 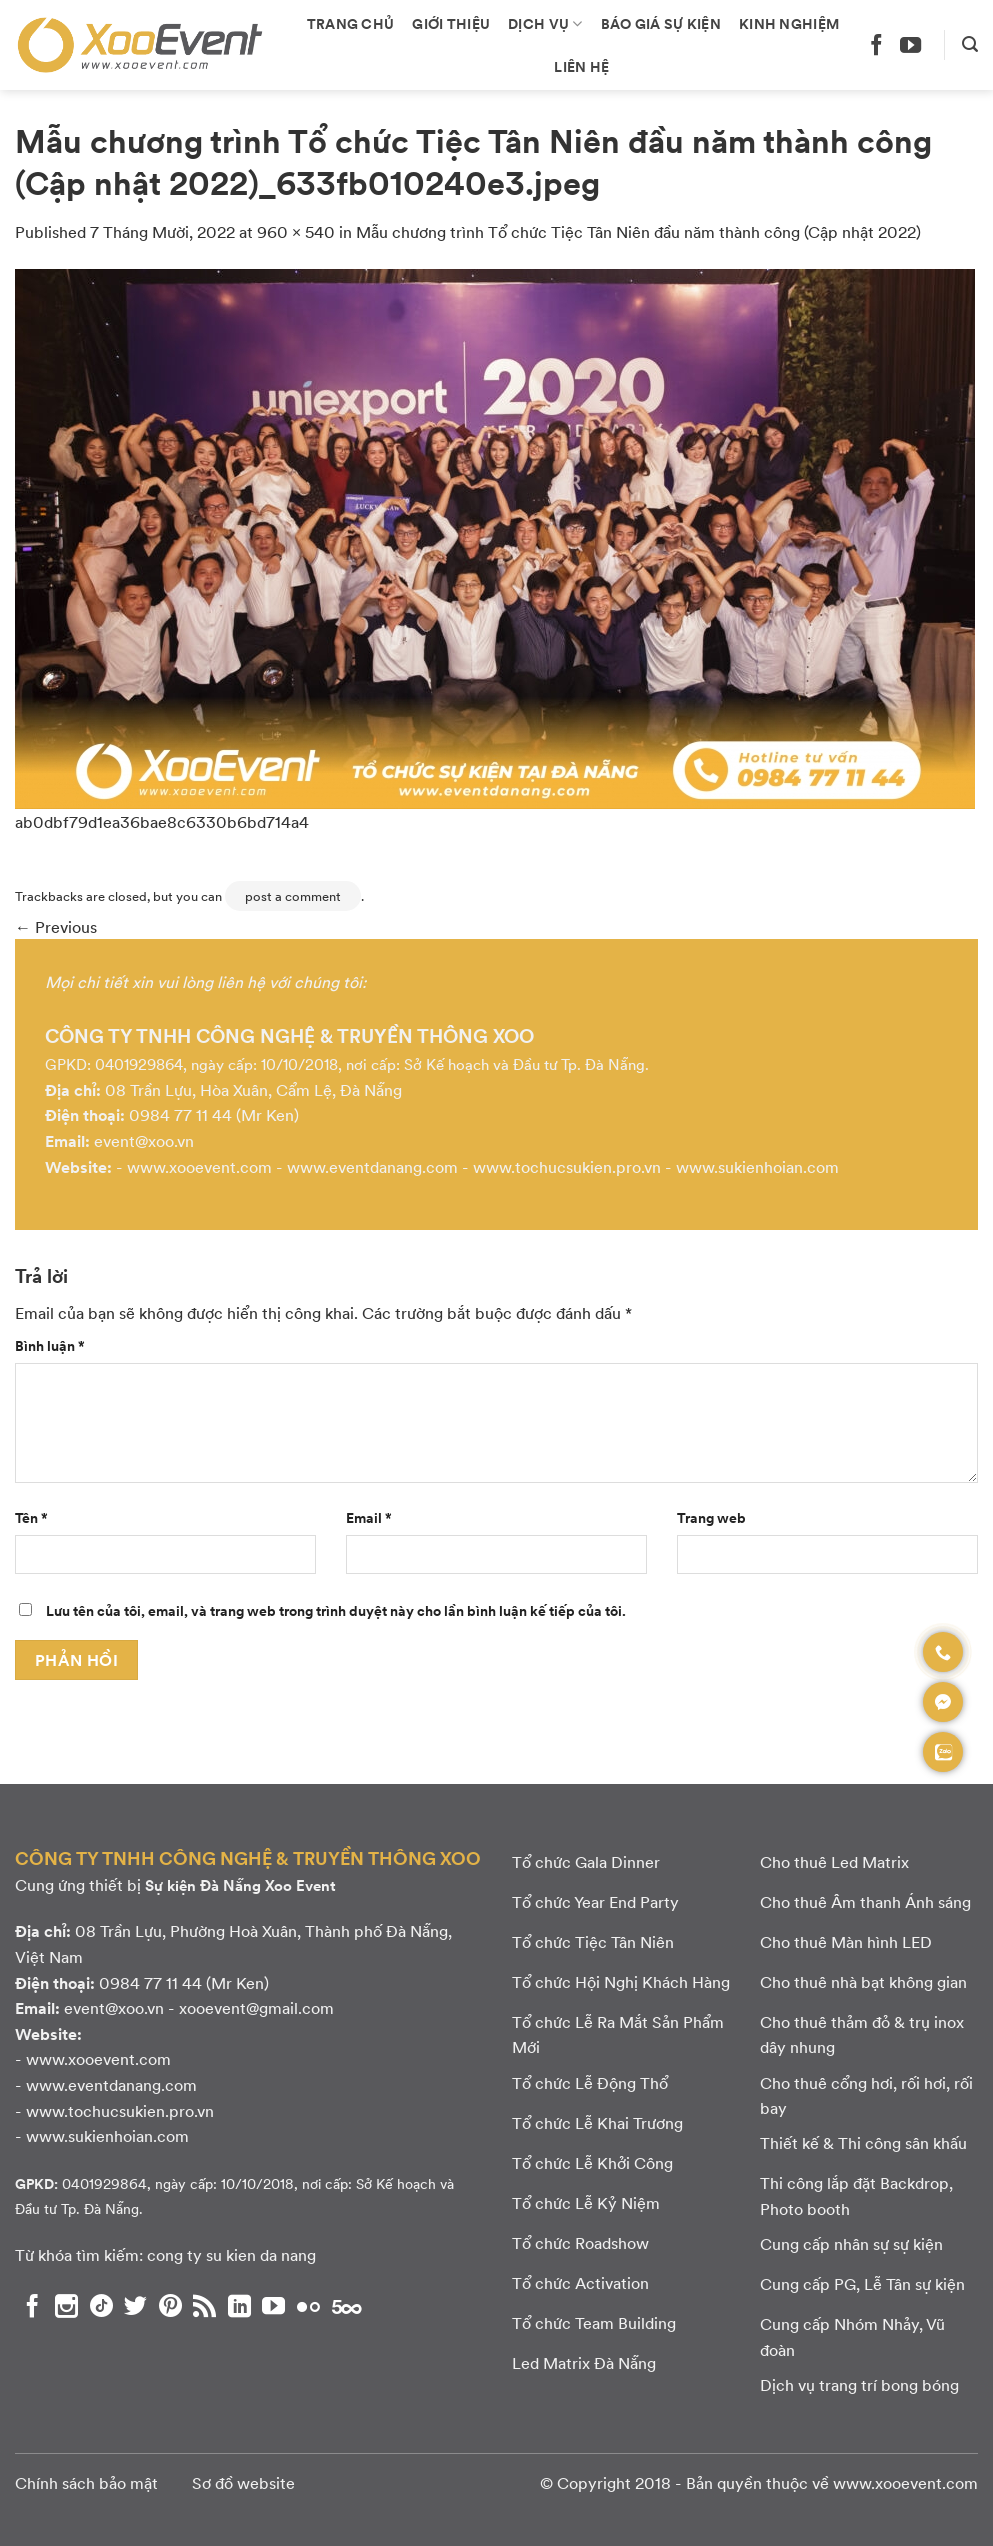 I want to click on Báo giá sự kiện, so click(x=661, y=23).